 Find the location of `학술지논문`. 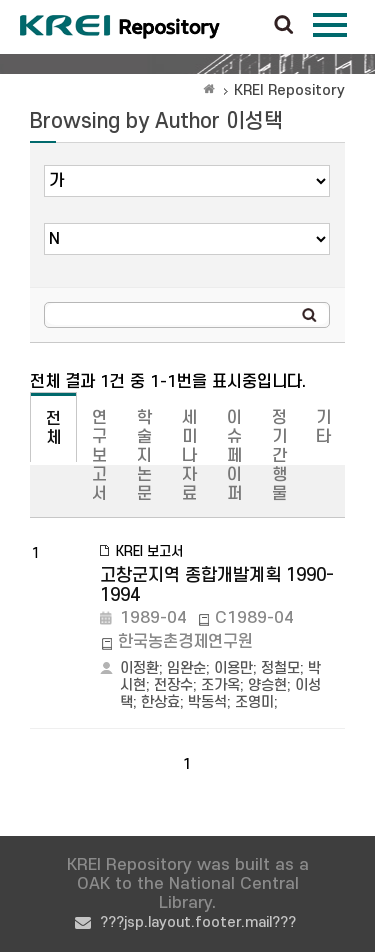

학술지논문 is located at coordinates (144, 456).